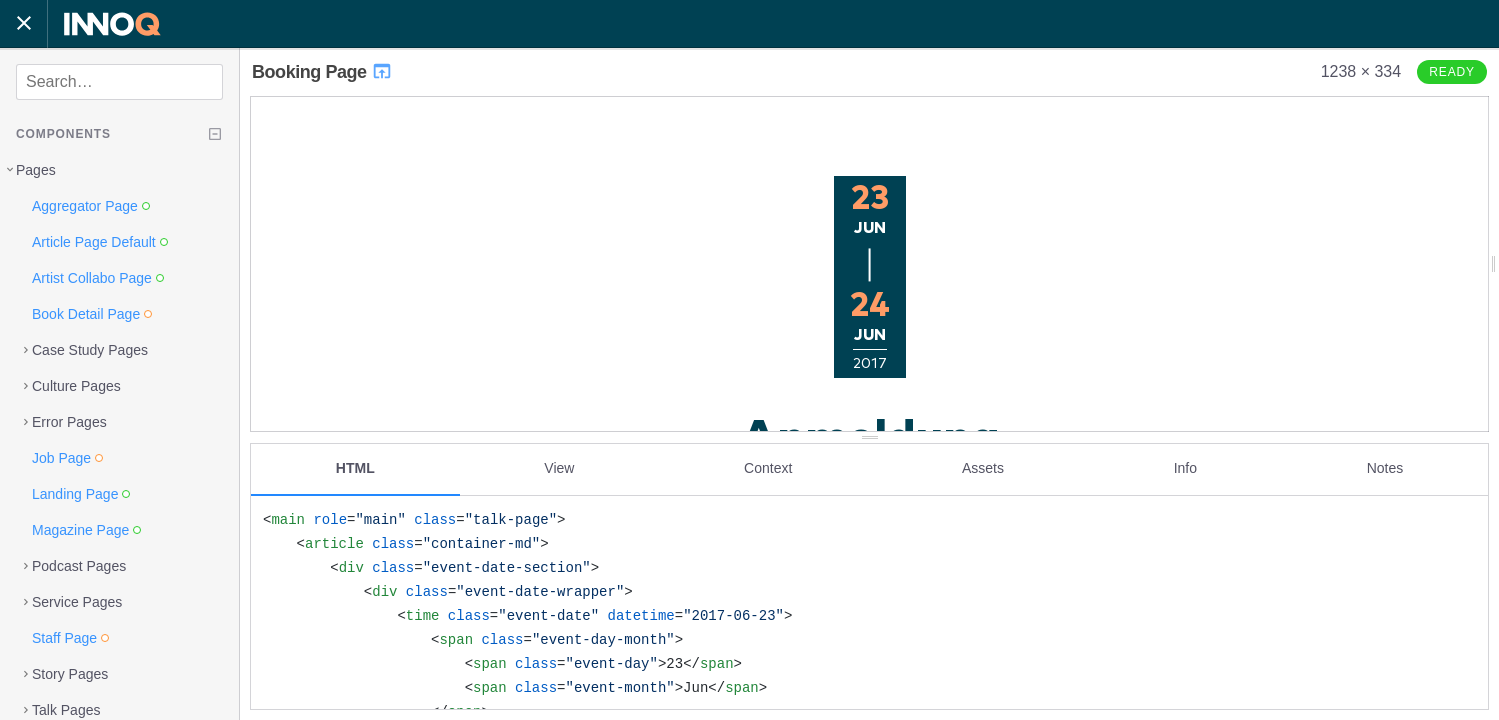  What do you see at coordinates (1185, 467) in the screenshot?
I see `Info` at bounding box center [1185, 467].